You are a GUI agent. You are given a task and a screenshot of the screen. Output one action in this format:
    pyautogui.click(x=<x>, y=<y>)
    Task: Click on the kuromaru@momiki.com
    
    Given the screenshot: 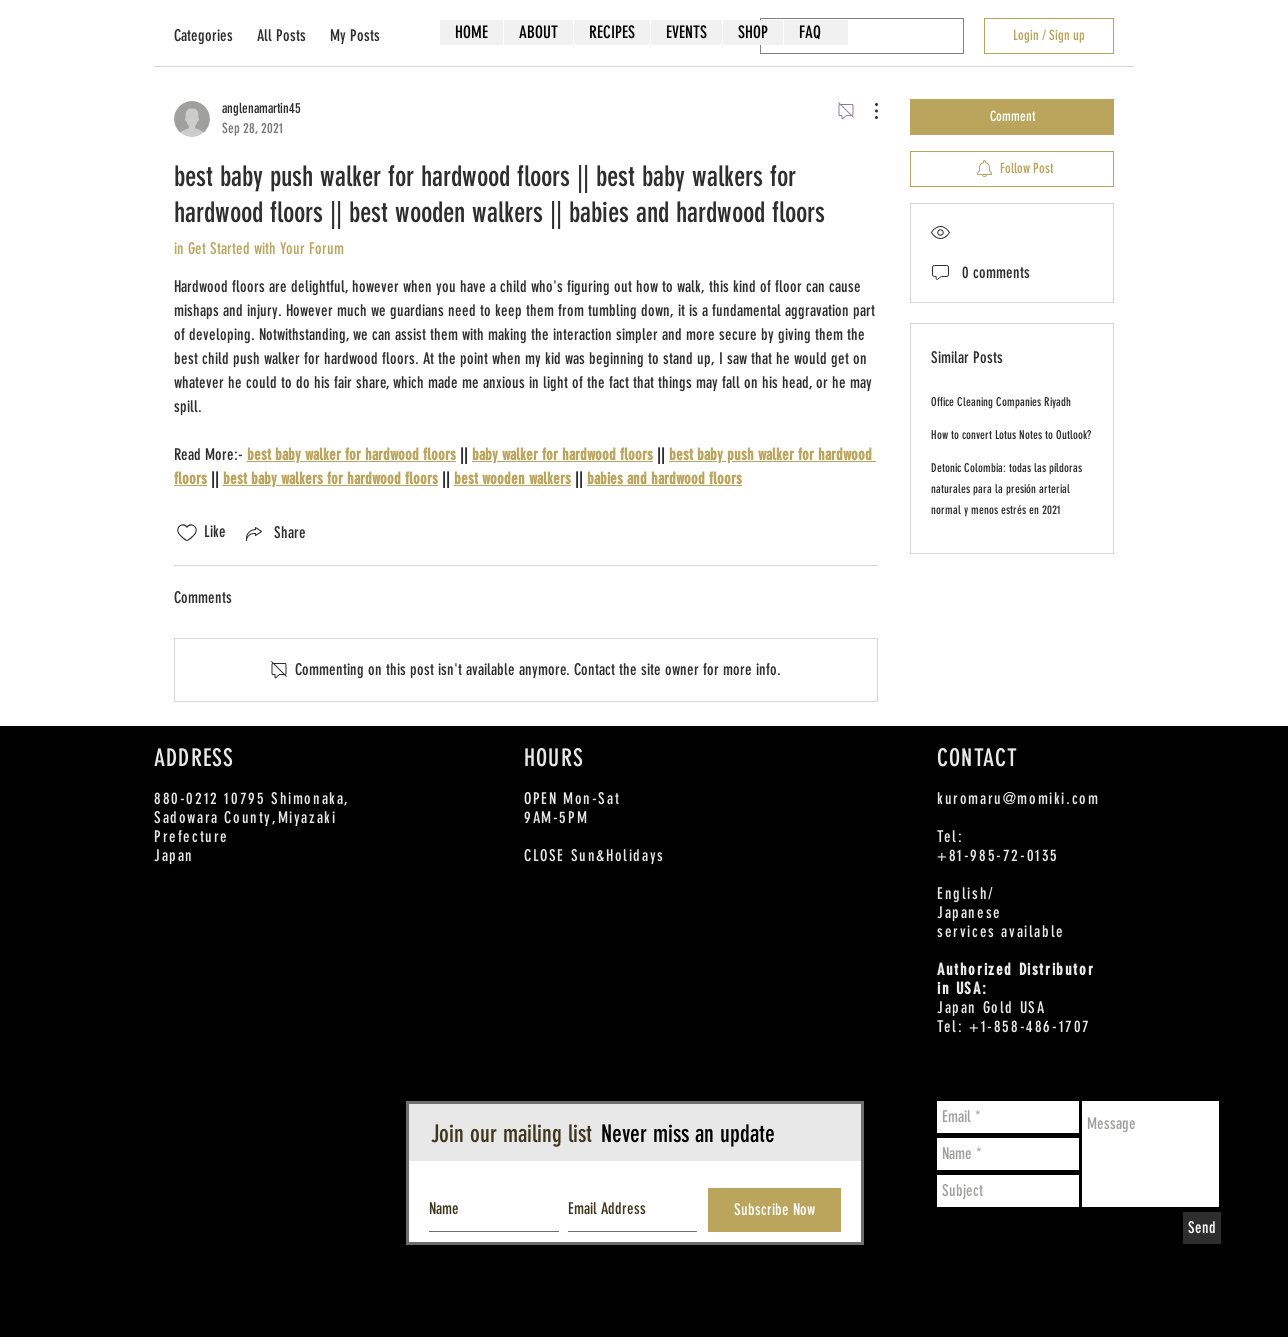 What is the action you would take?
    pyautogui.click(x=1018, y=798)
    